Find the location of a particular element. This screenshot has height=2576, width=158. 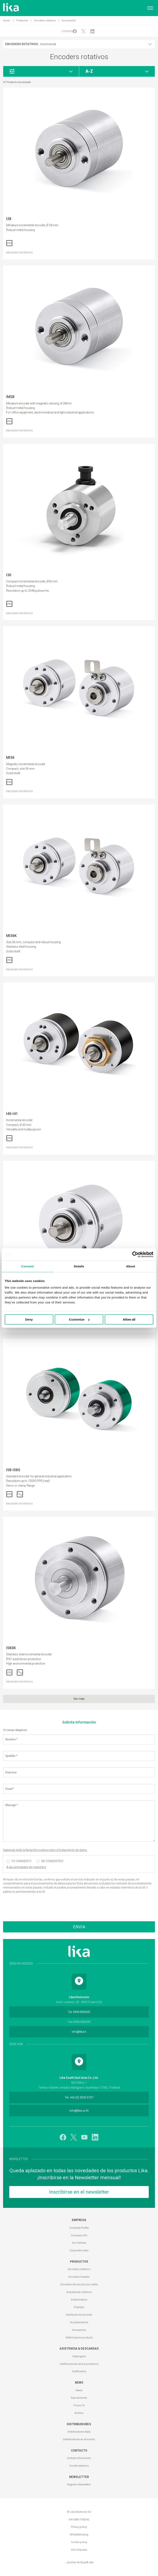

Donde estamos is located at coordinates (79, 2465).